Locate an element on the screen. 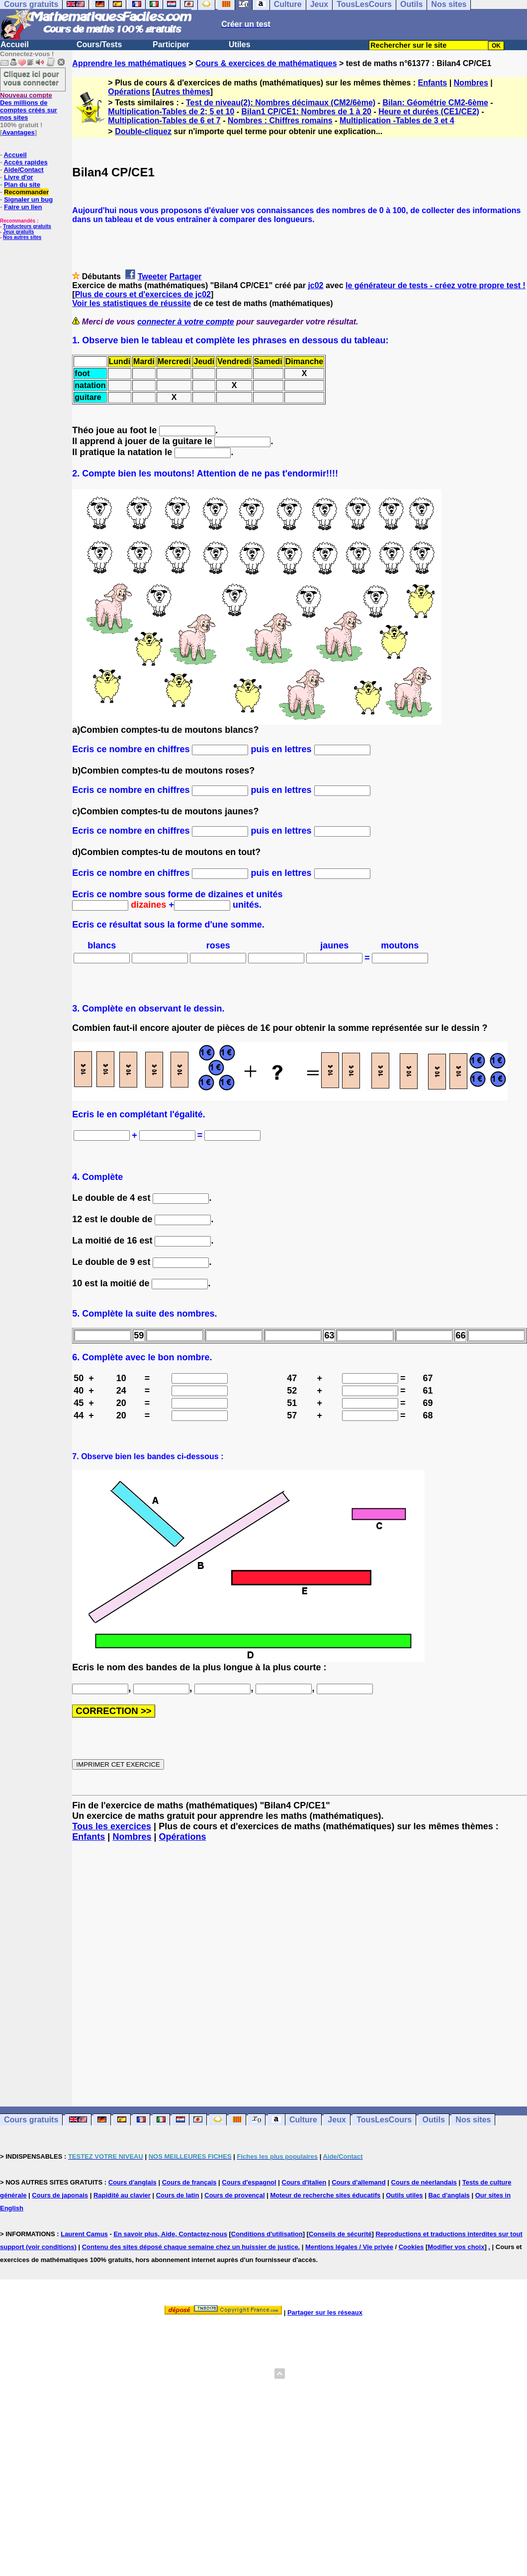  Plus de cours et d'exercices de jc02 is located at coordinates (143, 294).